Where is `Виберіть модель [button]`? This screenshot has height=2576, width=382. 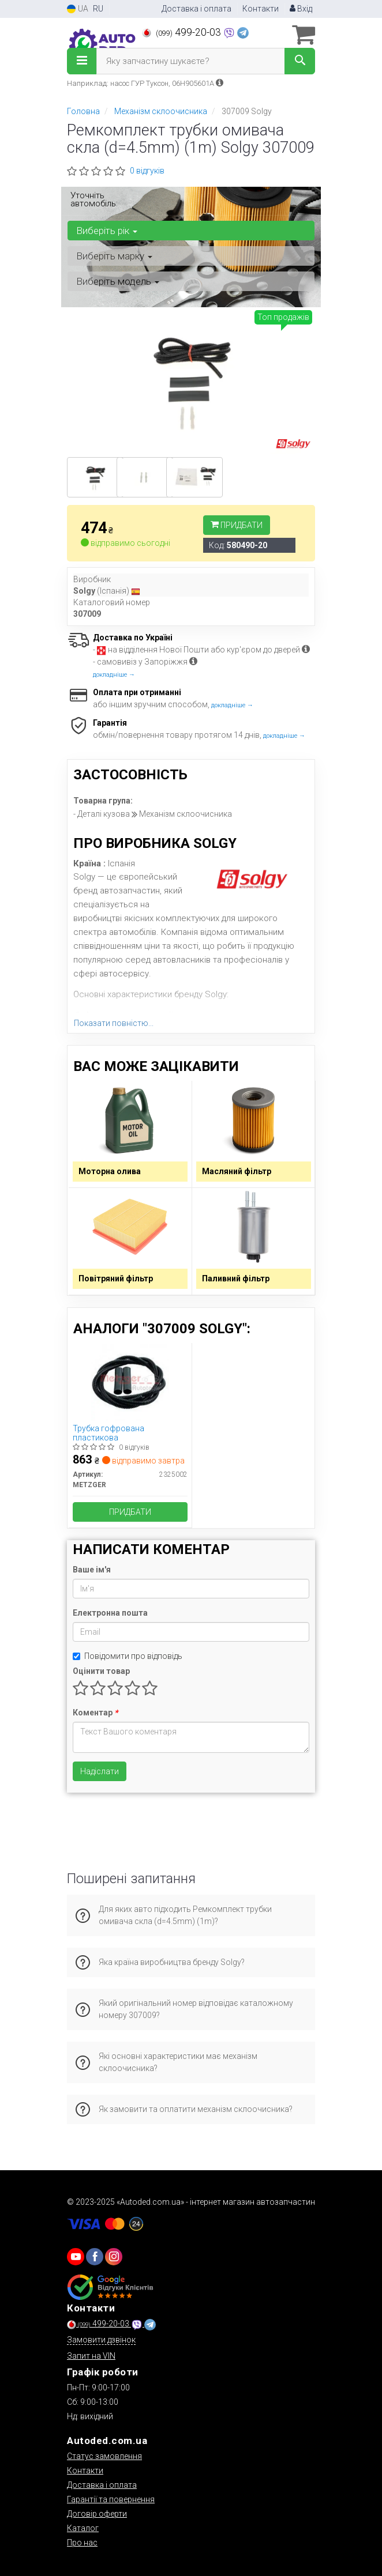
Виберіть модель [button] is located at coordinates (117, 281).